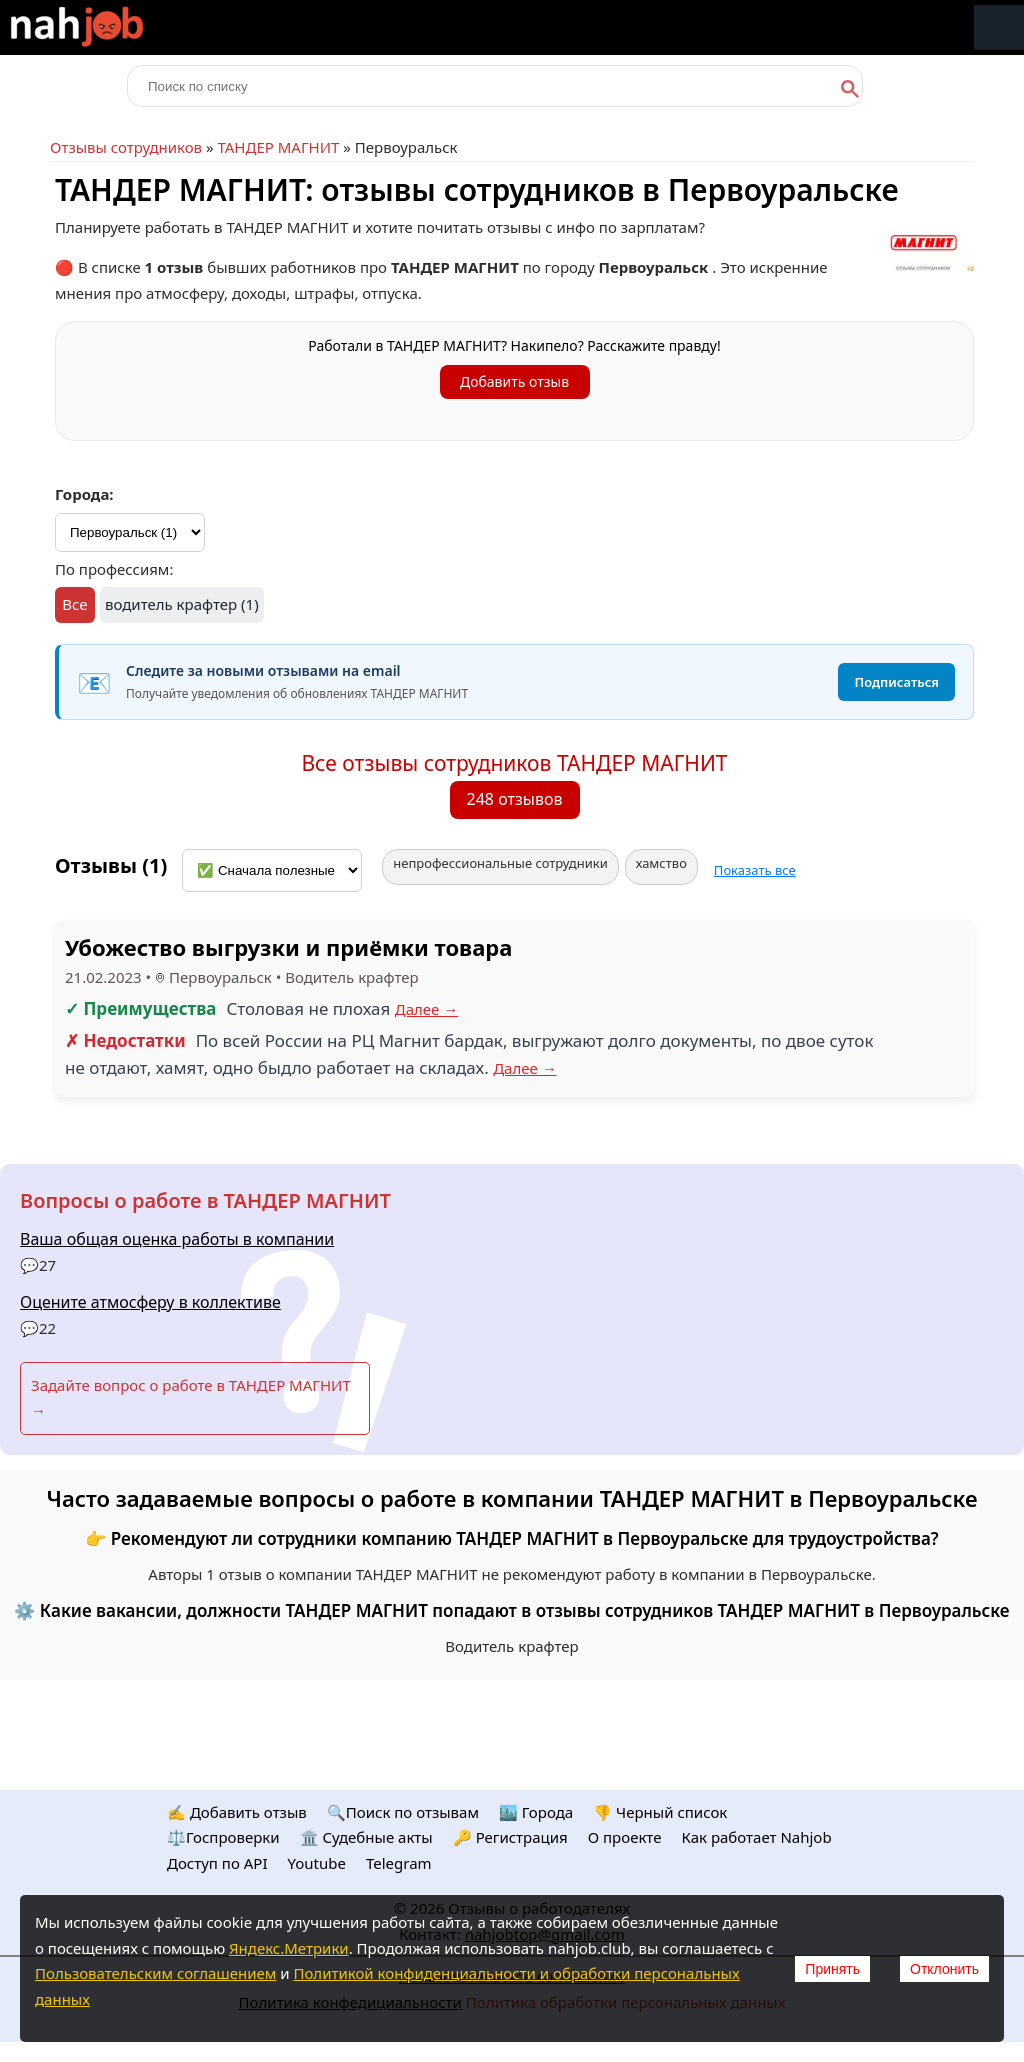 The height and width of the screenshot is (2062, 1024). What do you see at coordinates (177, 1239) in the screenshot?
I see `Ваша общая оценка работы в компании` at bounding box center [177, 1239].